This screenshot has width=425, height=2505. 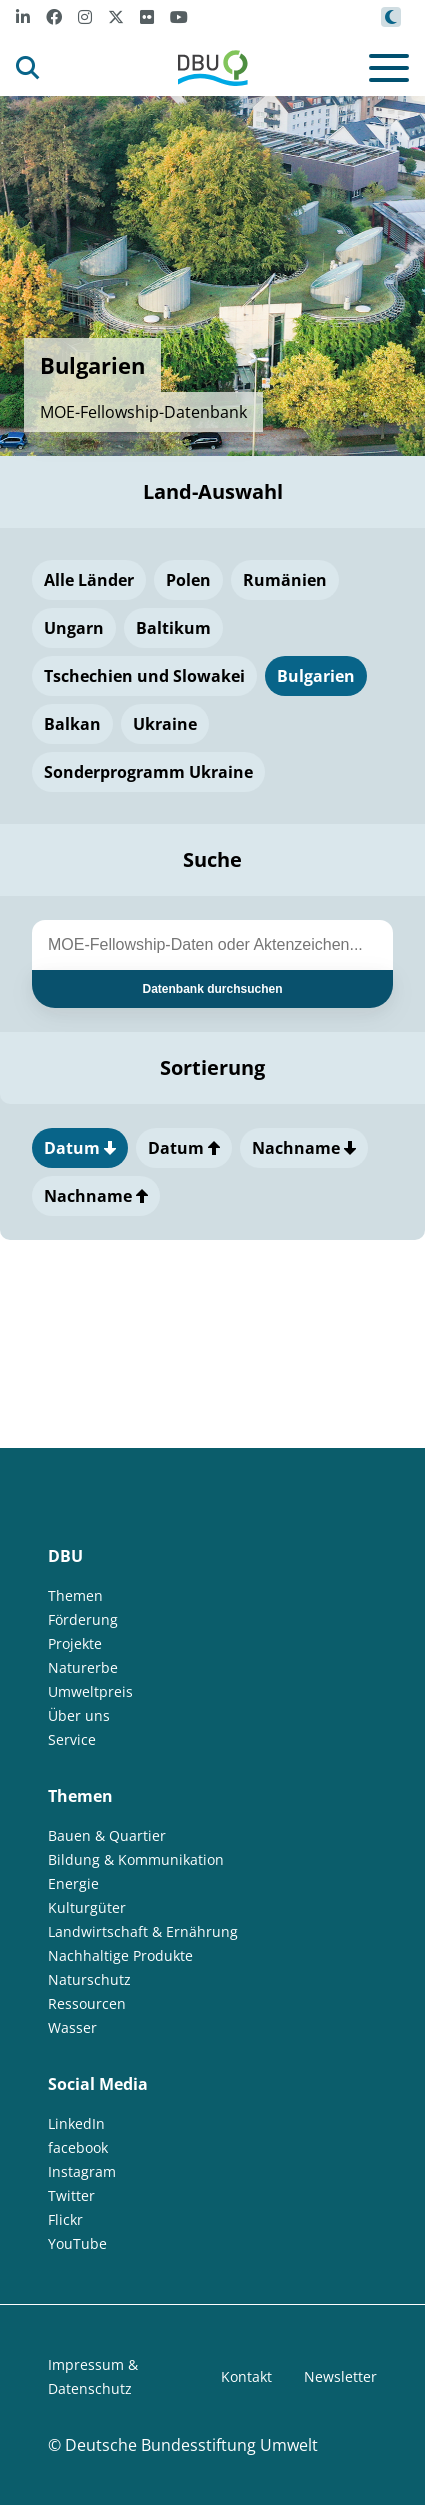 What do you see at coordinates (246, 2376) in the screenshot?
I see `Kontakt` at bounding box center [246, 2376].